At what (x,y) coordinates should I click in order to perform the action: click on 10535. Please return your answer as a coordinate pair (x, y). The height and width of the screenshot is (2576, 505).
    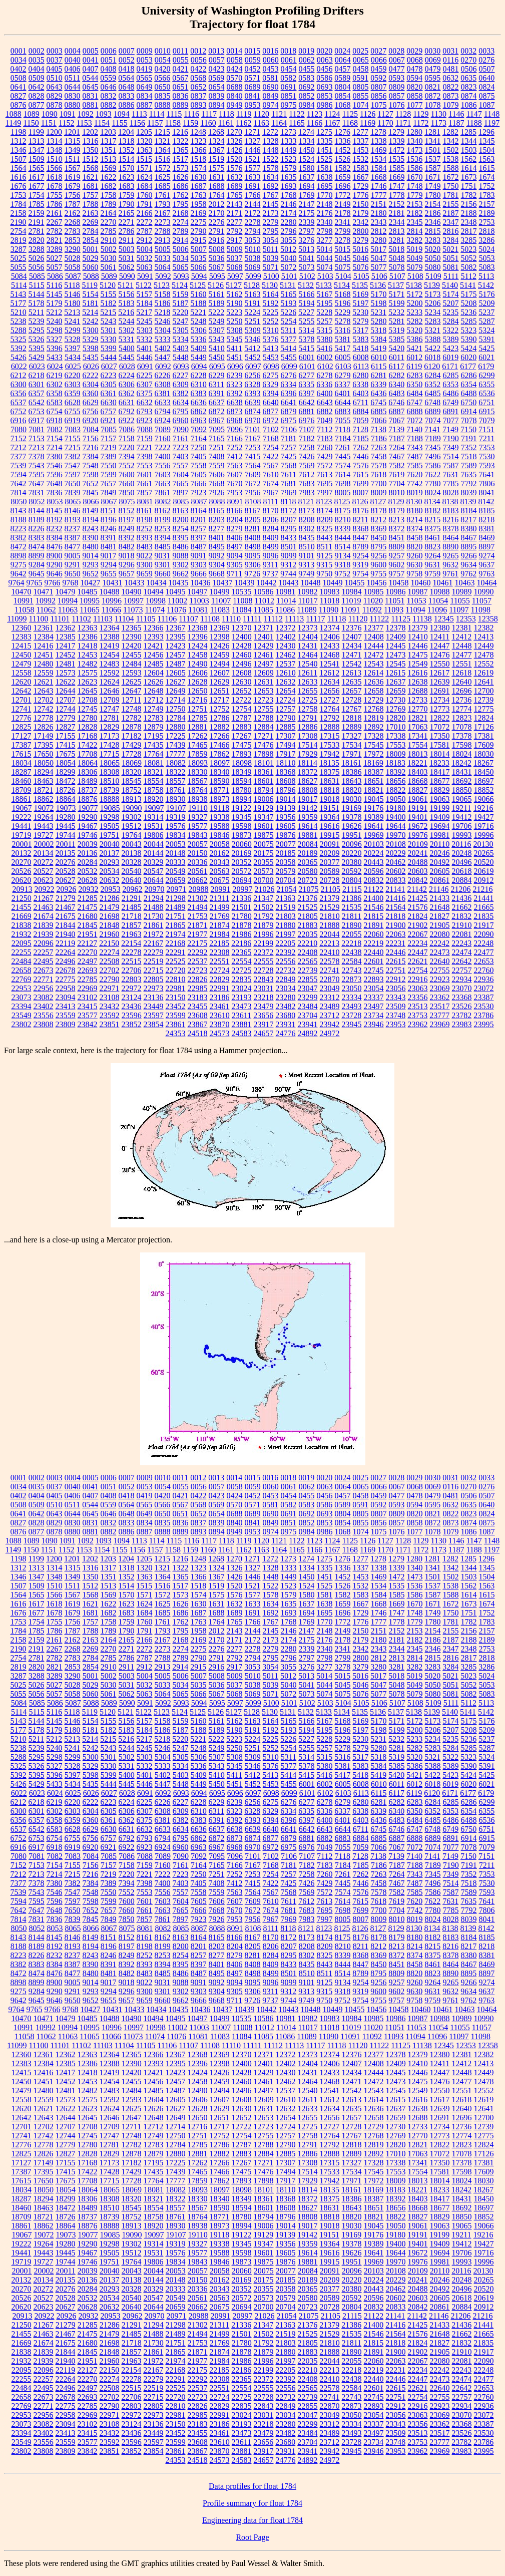
    Looking at the image, I should click on (242, 591).